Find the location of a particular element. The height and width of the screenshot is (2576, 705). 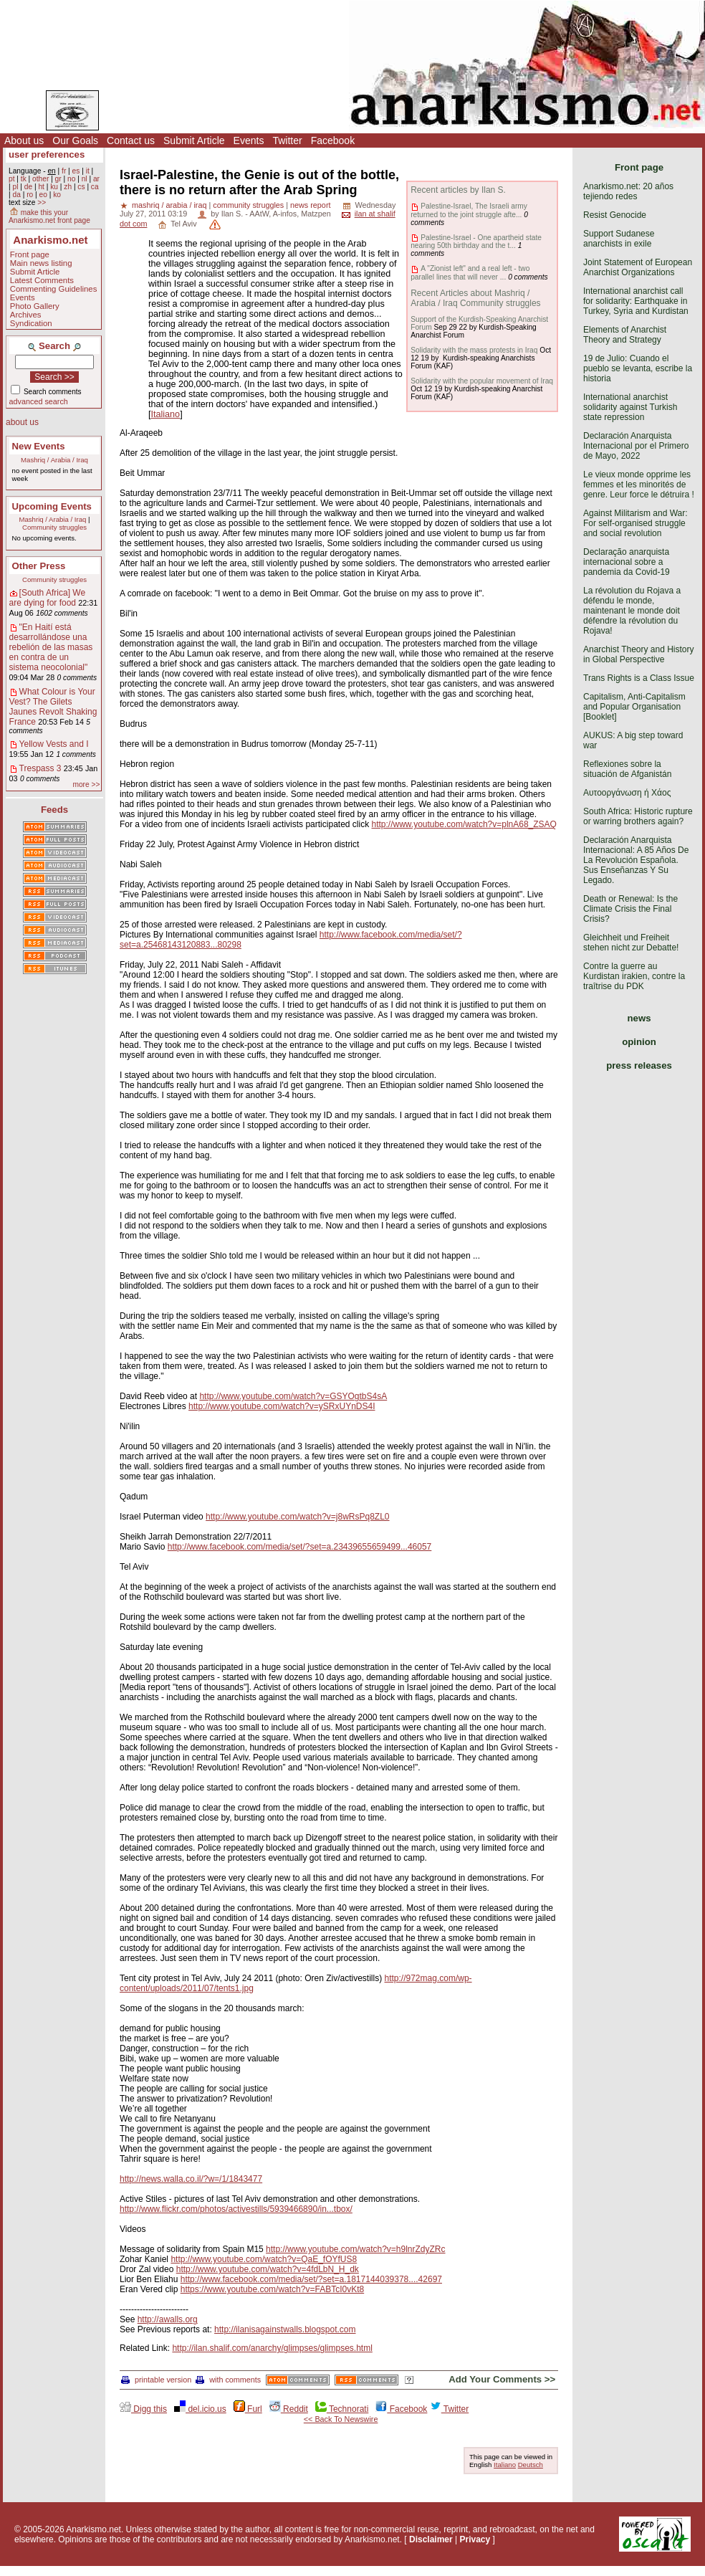

Other Press is located at coordinates (39, 565).